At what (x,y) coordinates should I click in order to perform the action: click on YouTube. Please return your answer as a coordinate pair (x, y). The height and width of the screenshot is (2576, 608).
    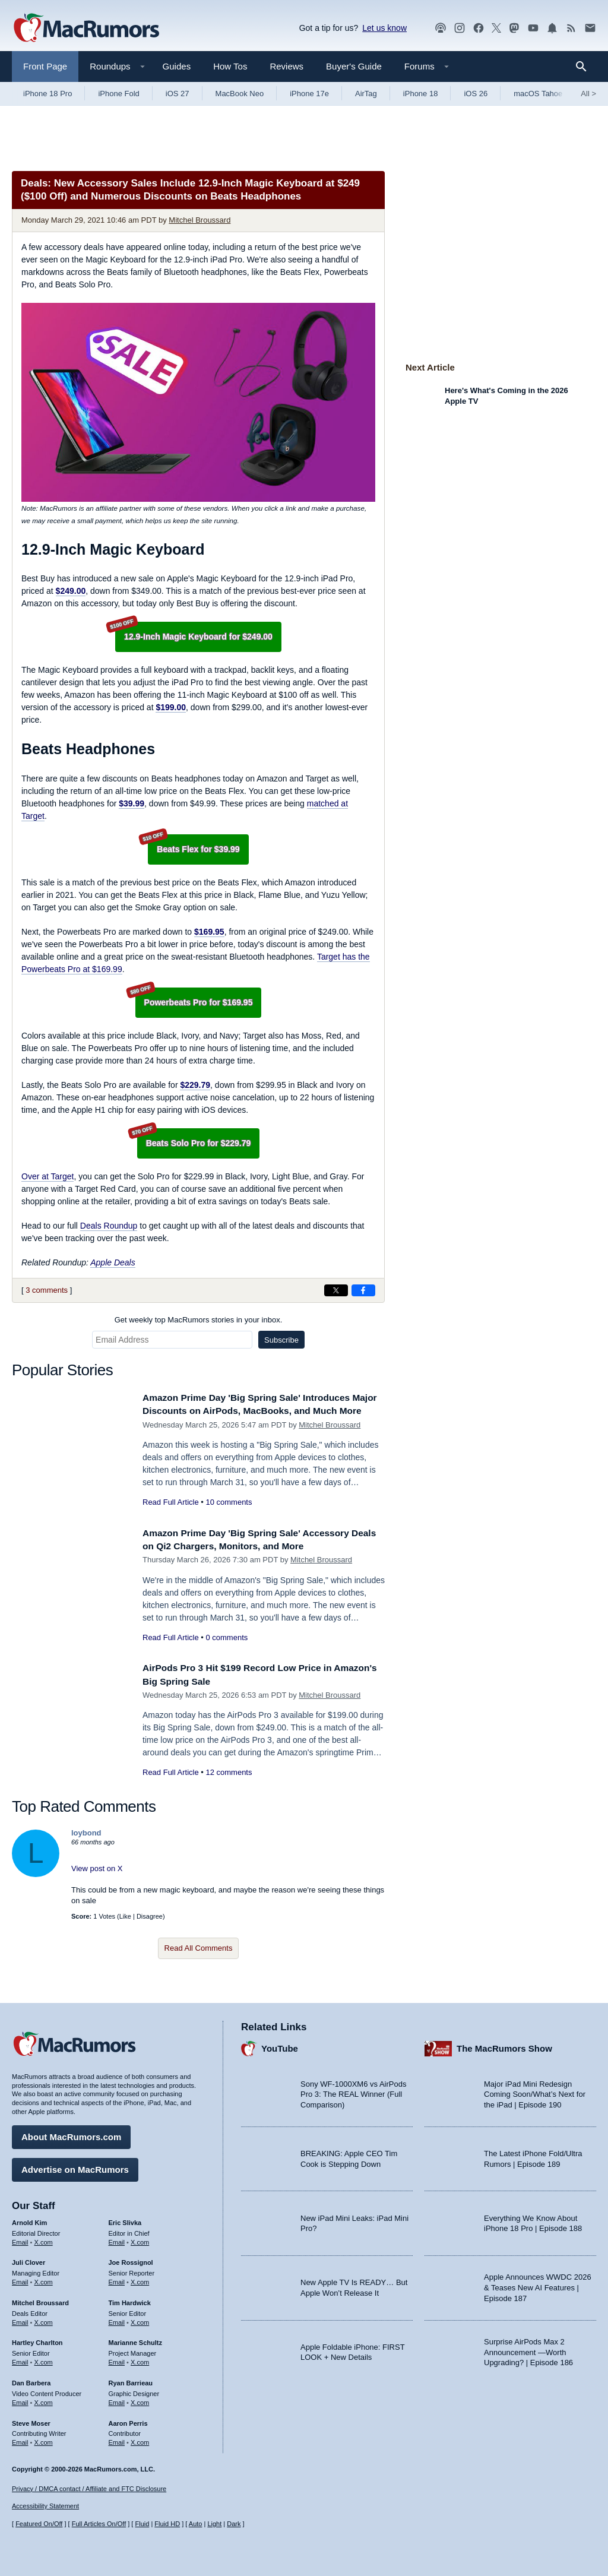
    Looking at the image, I should click on (279, 2046).